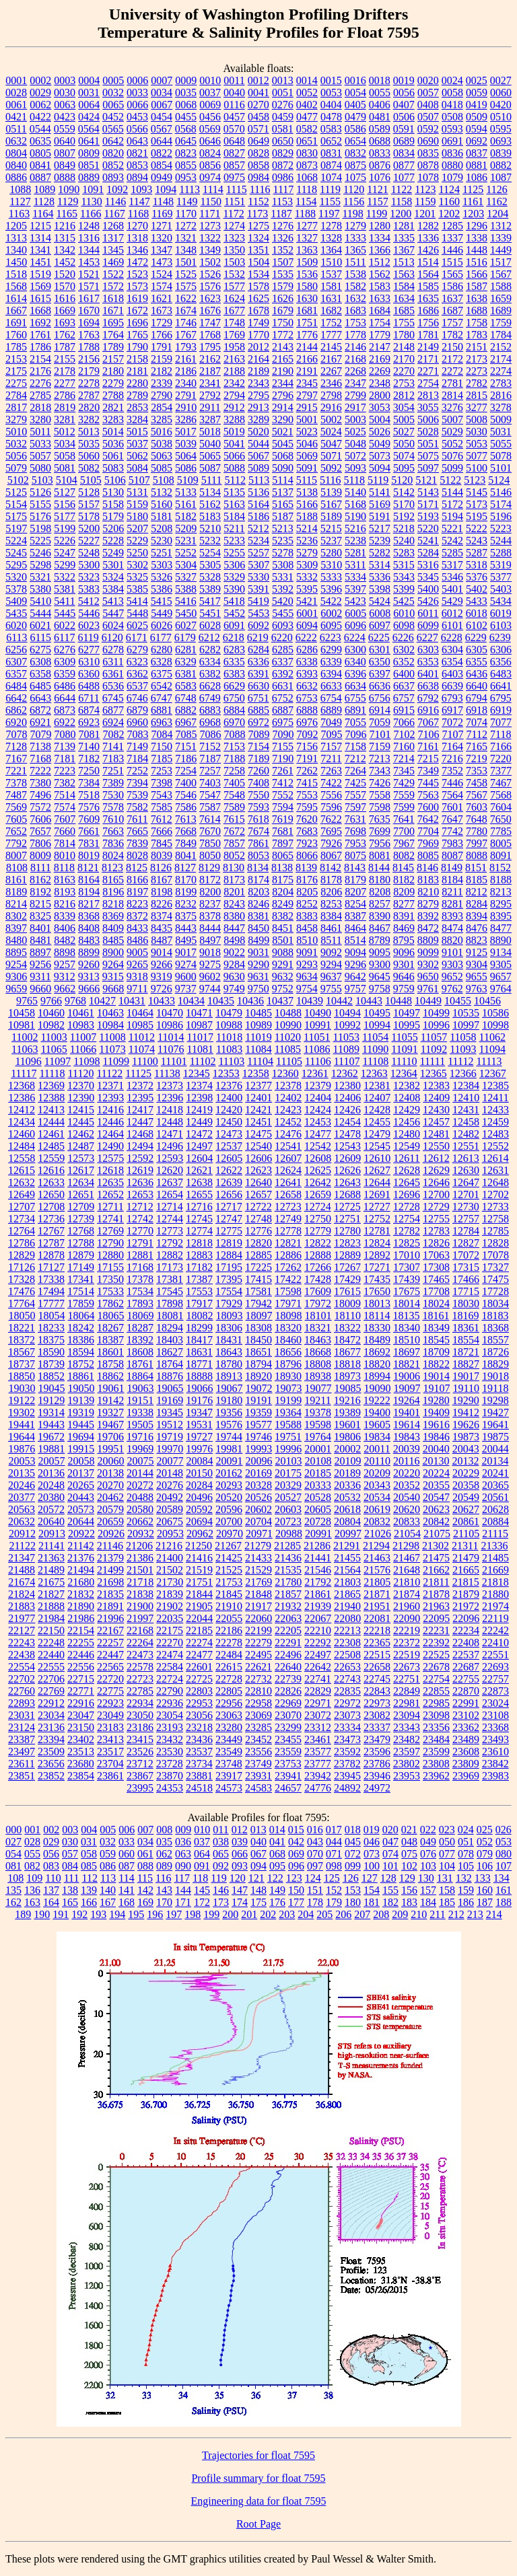  I want to click on 20528, so click(317, 1497).